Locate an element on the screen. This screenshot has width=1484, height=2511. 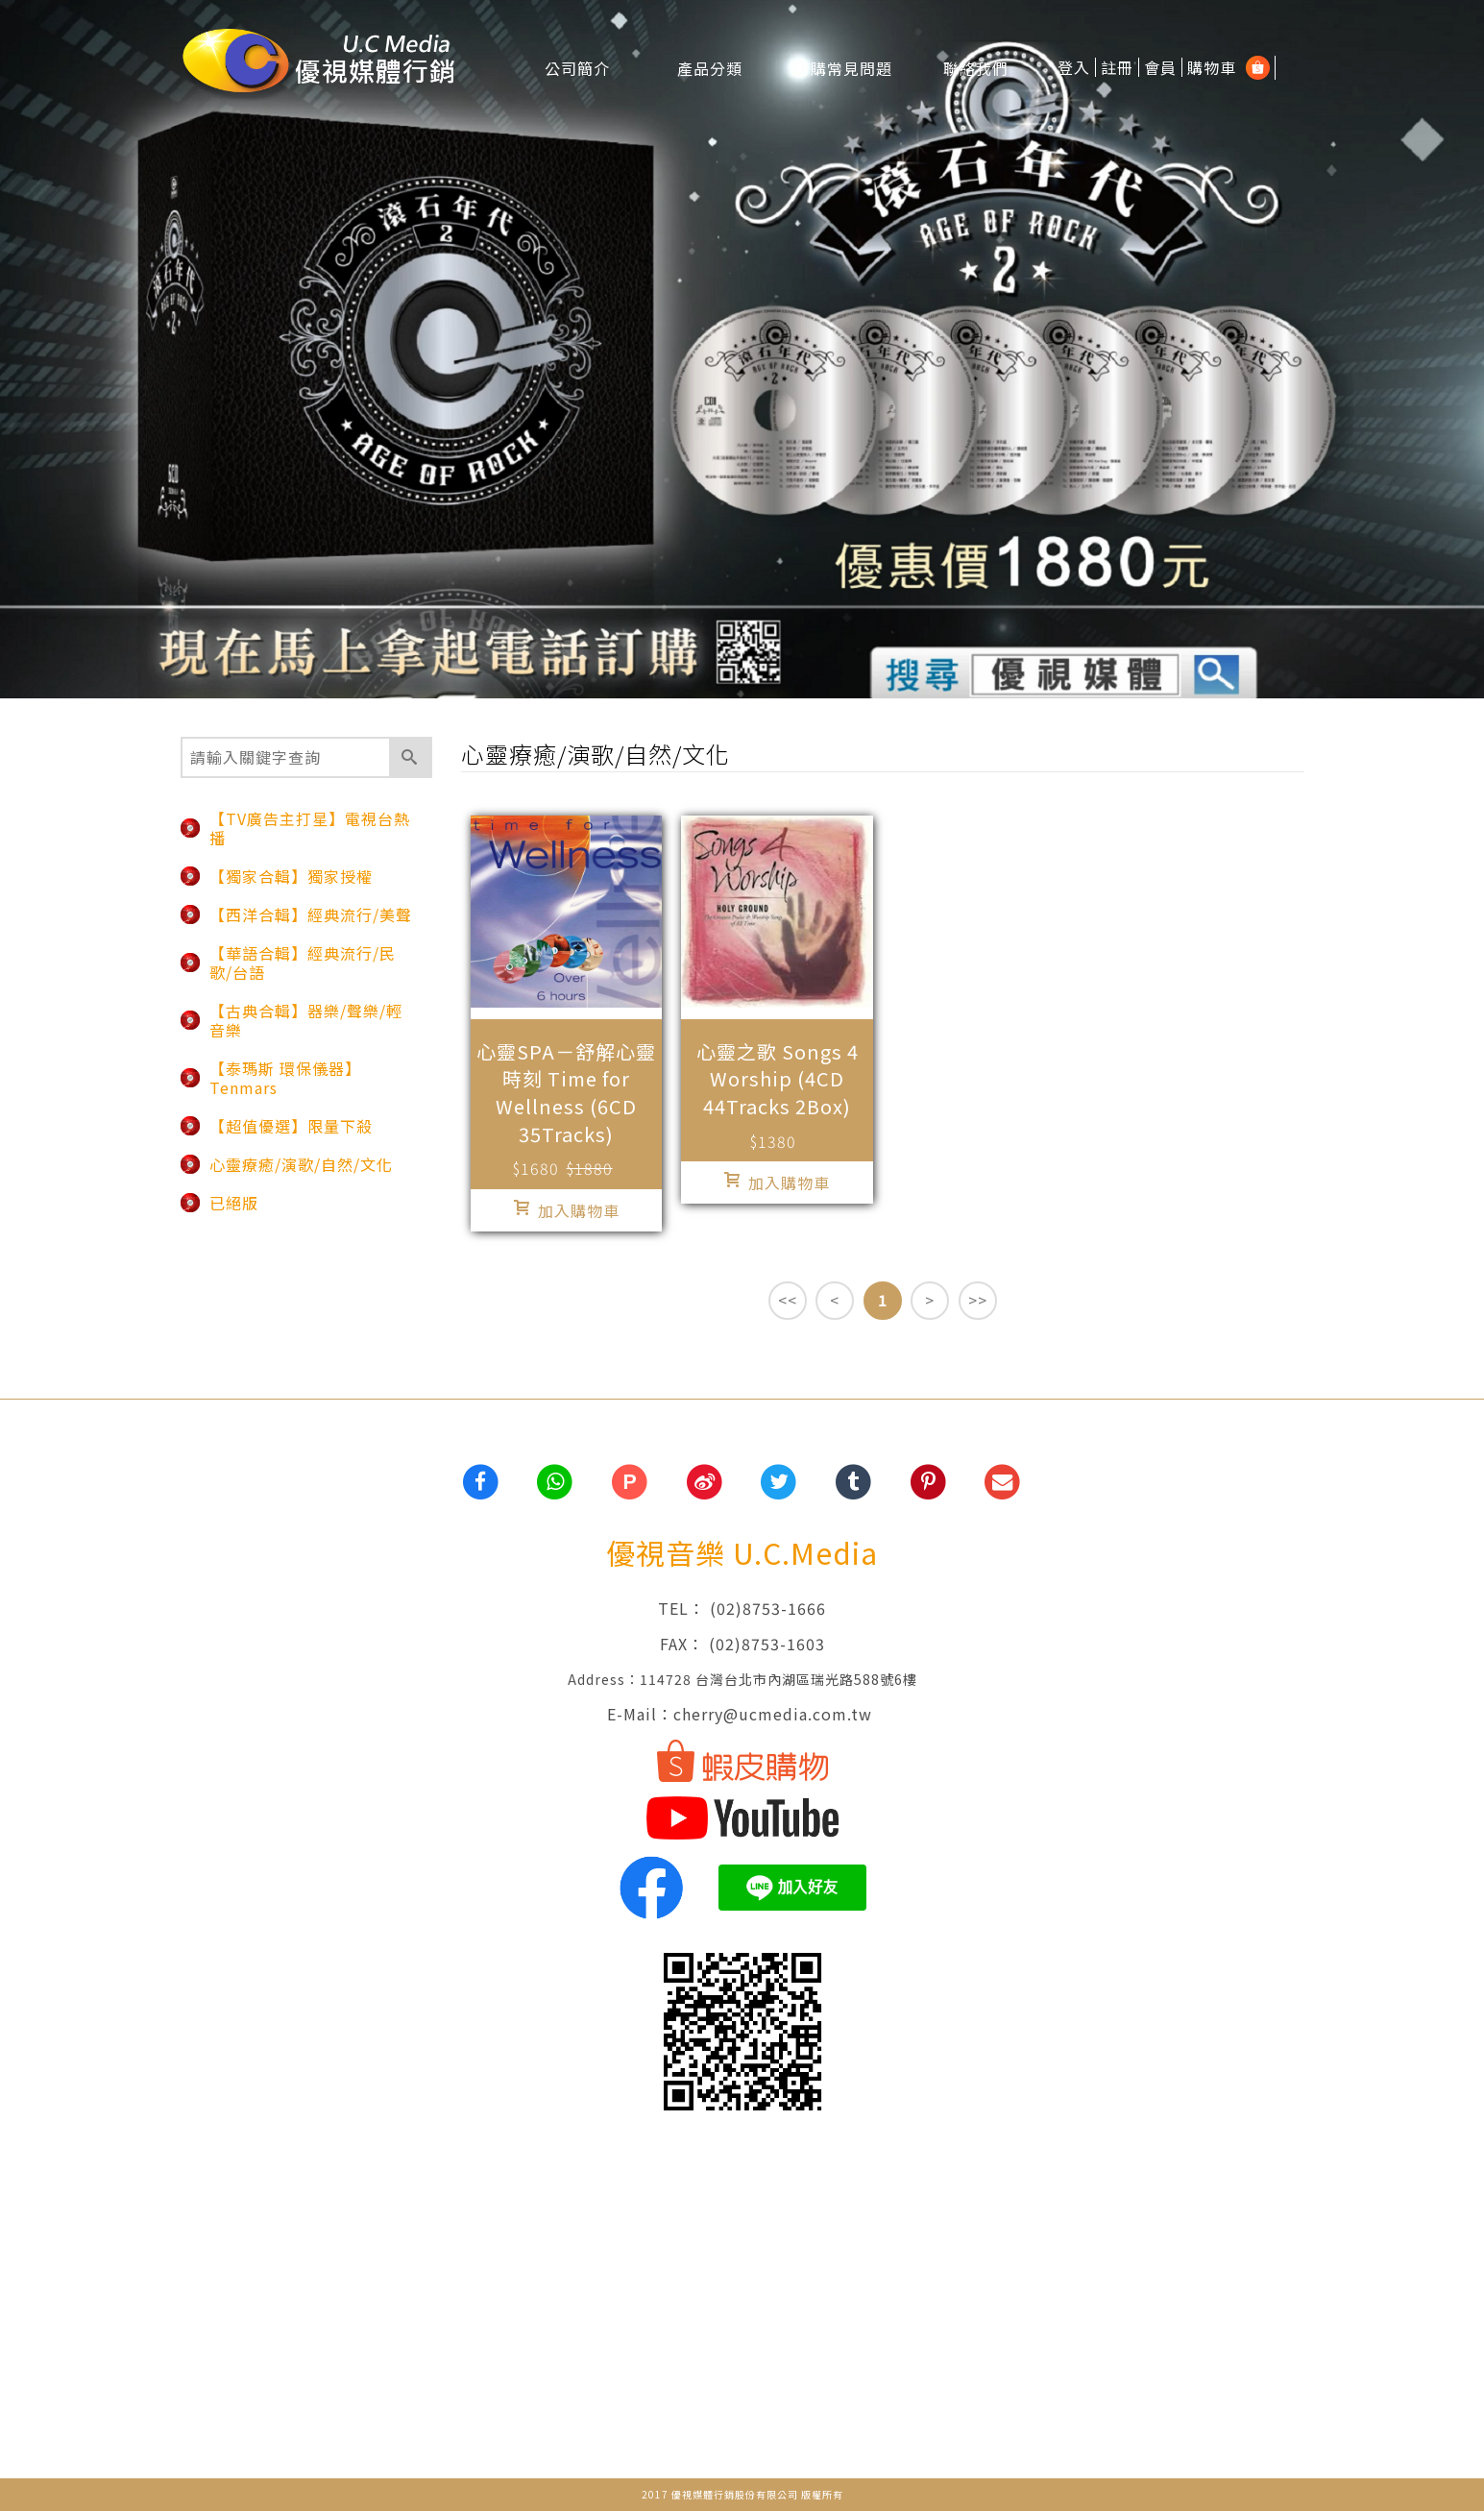
註冊 is located at coordinates (1117, 67).